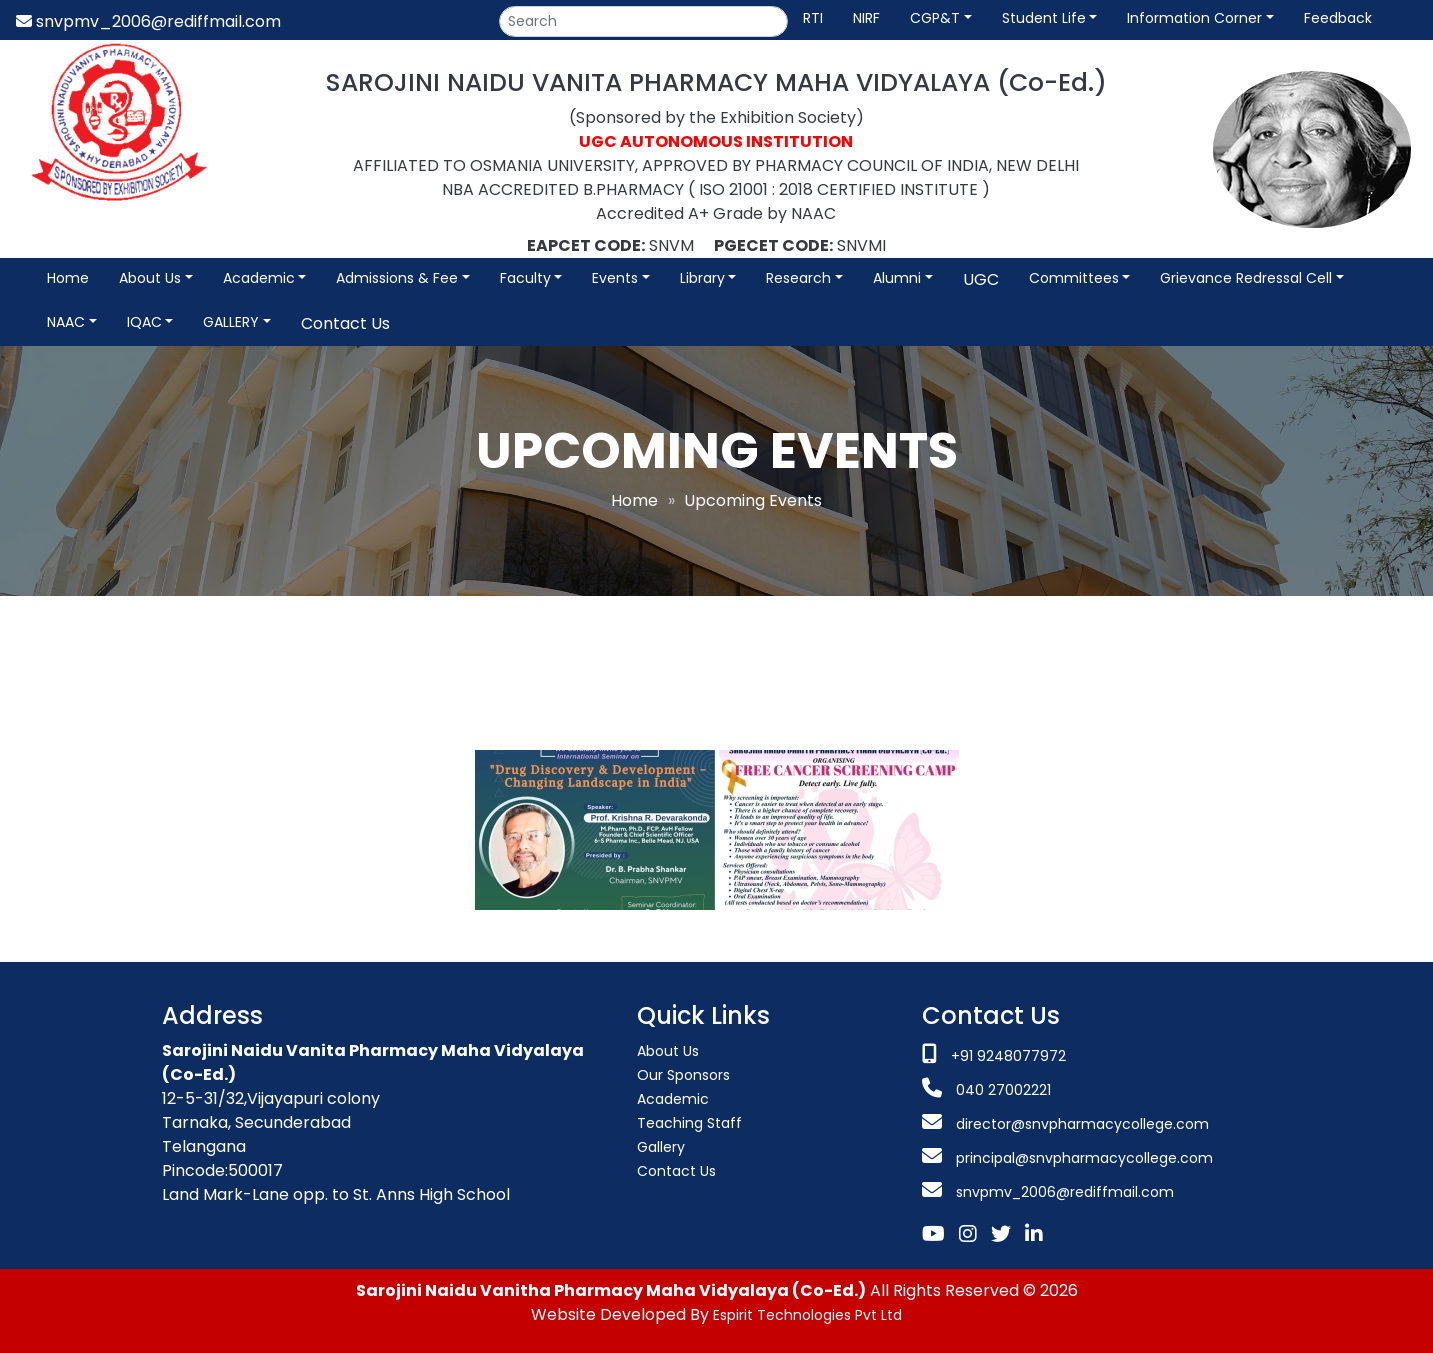 Image resolution: width=1433 pixels, height=1353 pixels. Describe the element at coordinates (798, 278) in the screenshot. I see `Research` at that location.